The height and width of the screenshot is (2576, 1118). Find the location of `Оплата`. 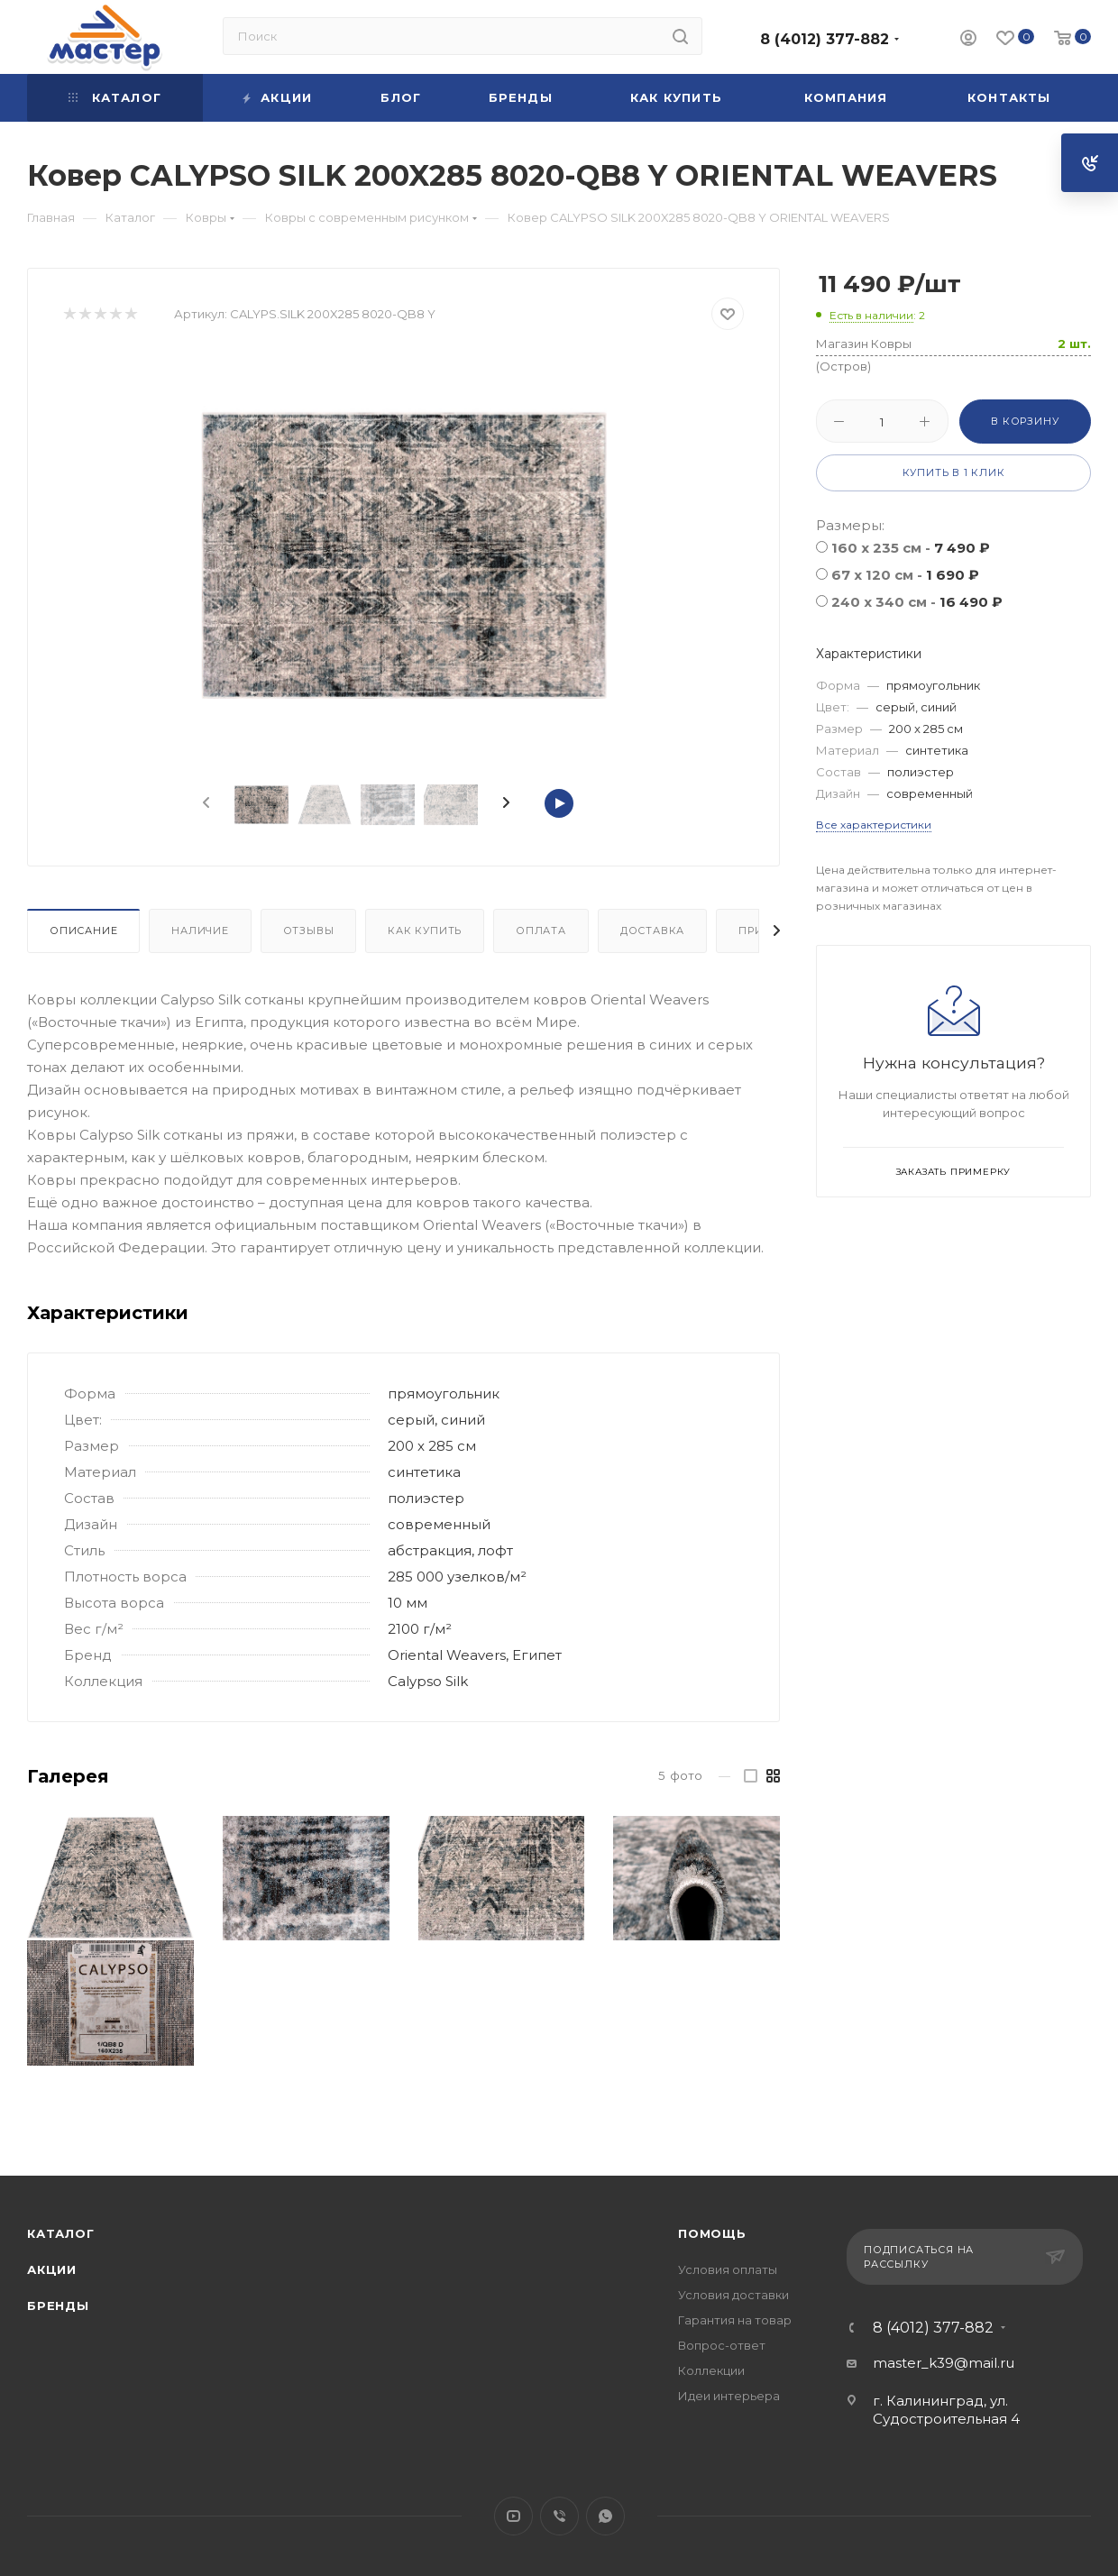

Оплата is located at coordinates (541, 930).